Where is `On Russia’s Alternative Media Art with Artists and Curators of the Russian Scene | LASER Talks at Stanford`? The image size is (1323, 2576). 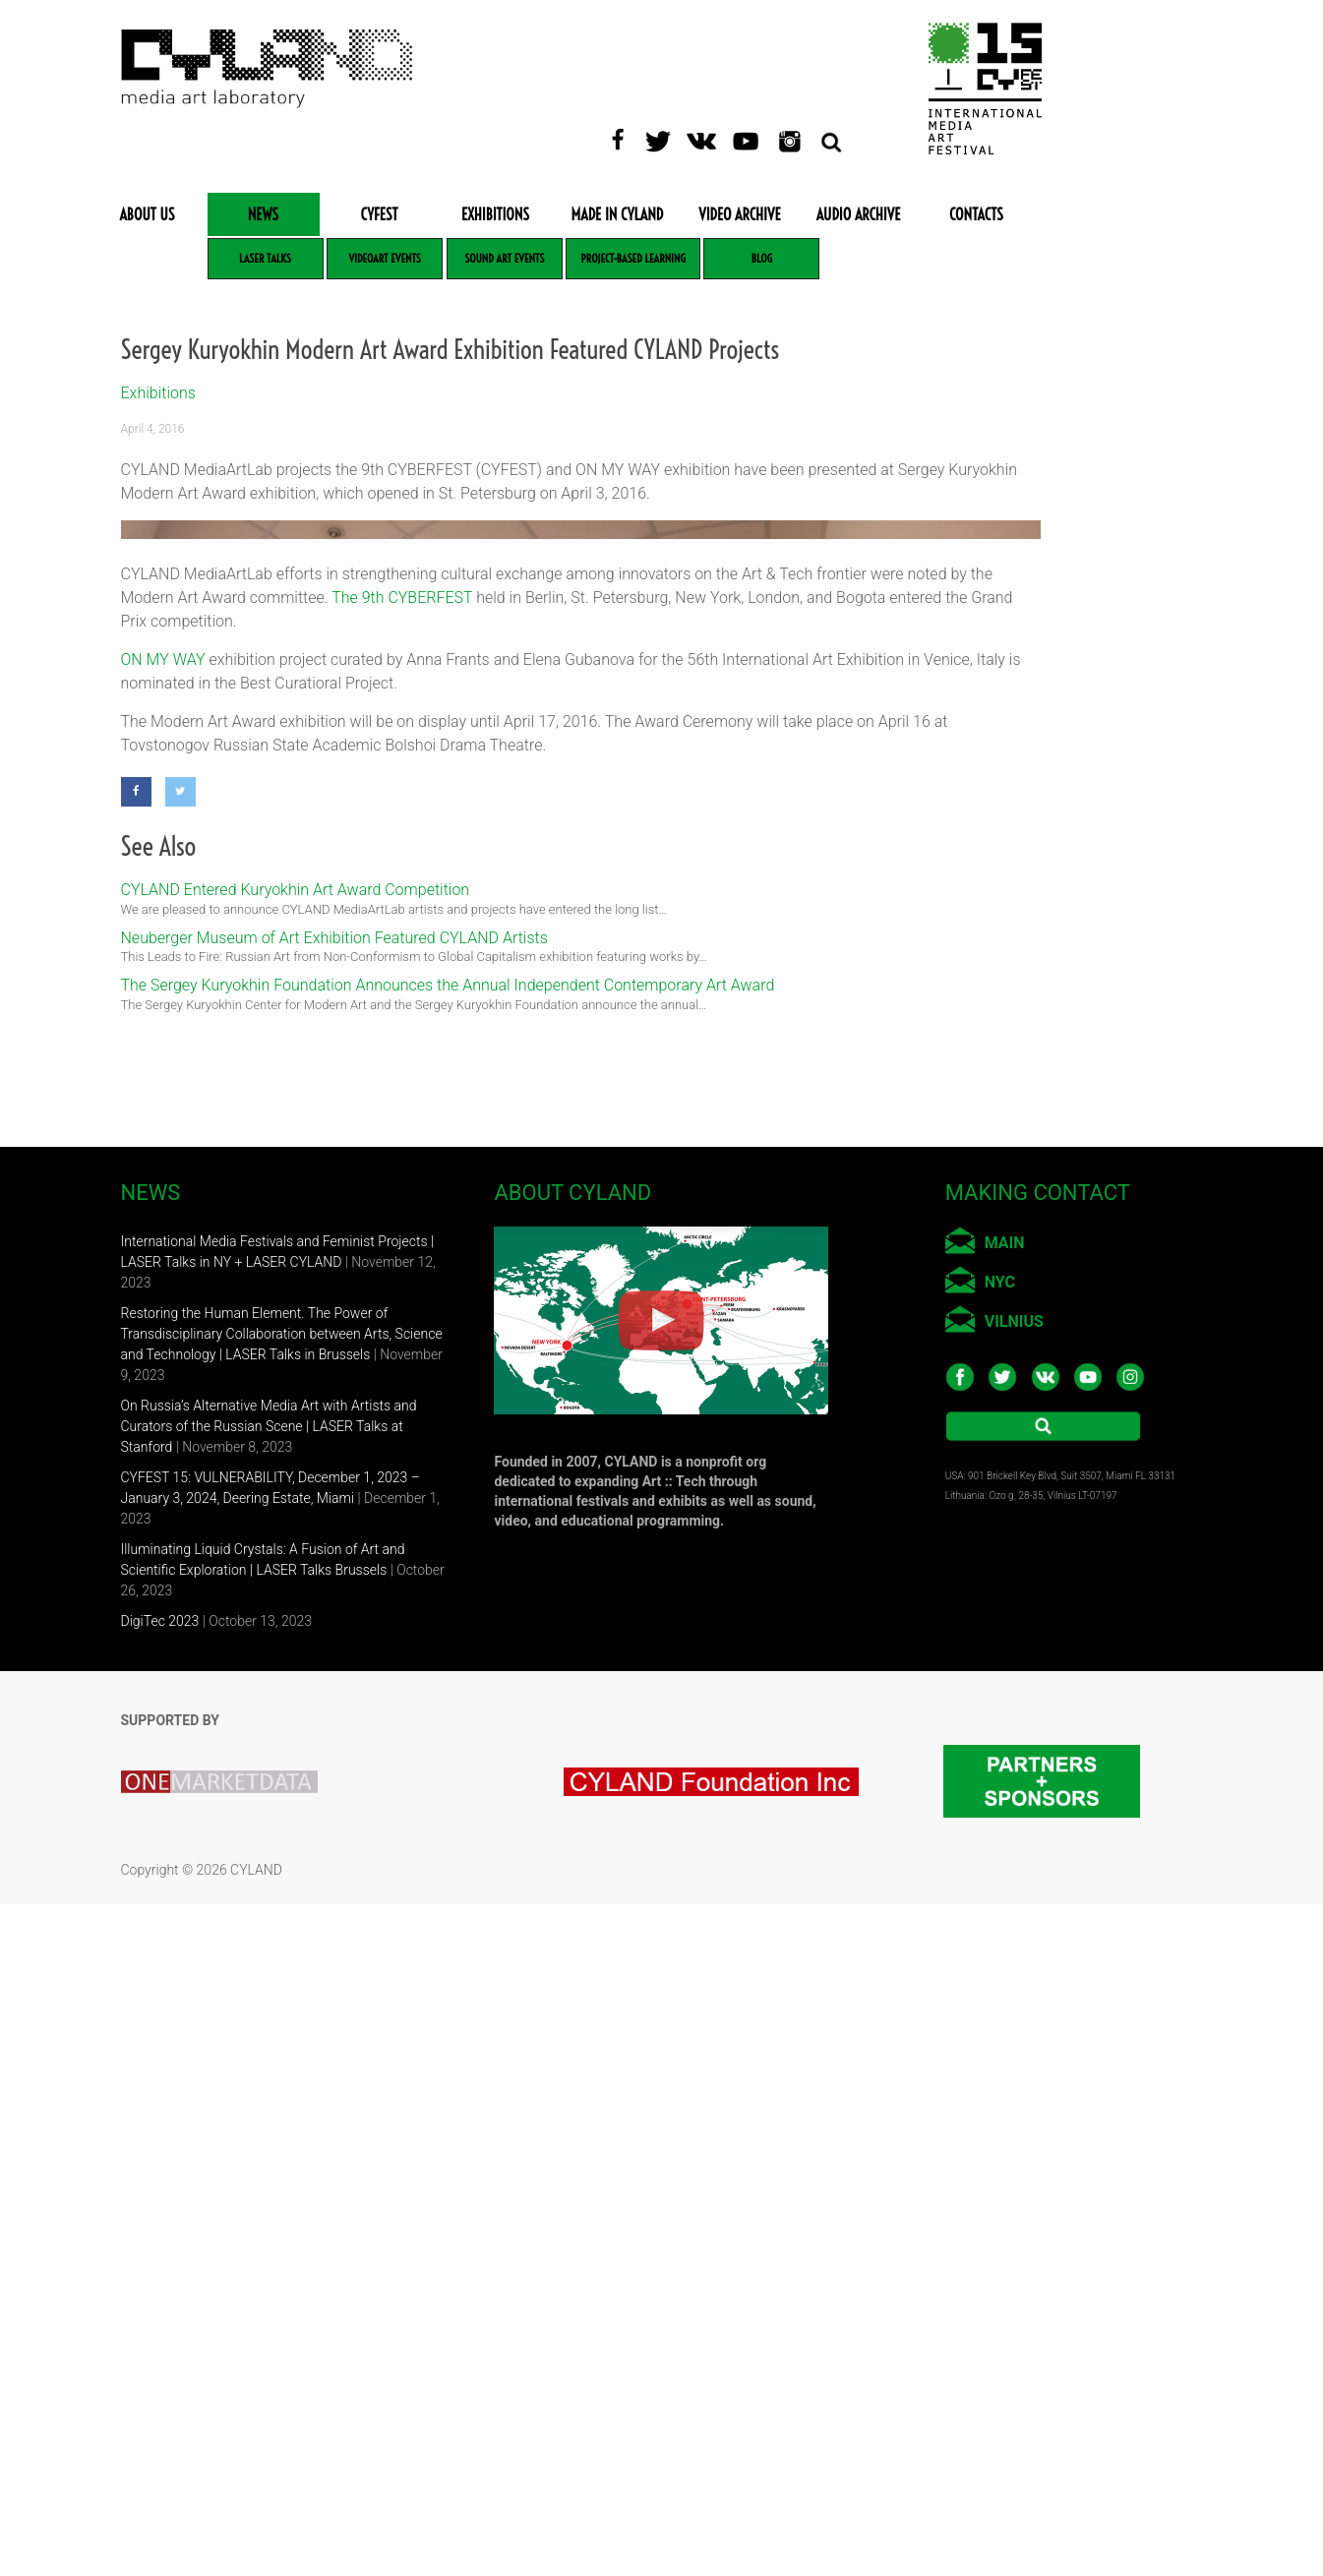 On Russia’s Alternative Media Art with Artists and Curators of the Russian Scene | LASER Talks at Stanford is located at coordinates (269, 2098).